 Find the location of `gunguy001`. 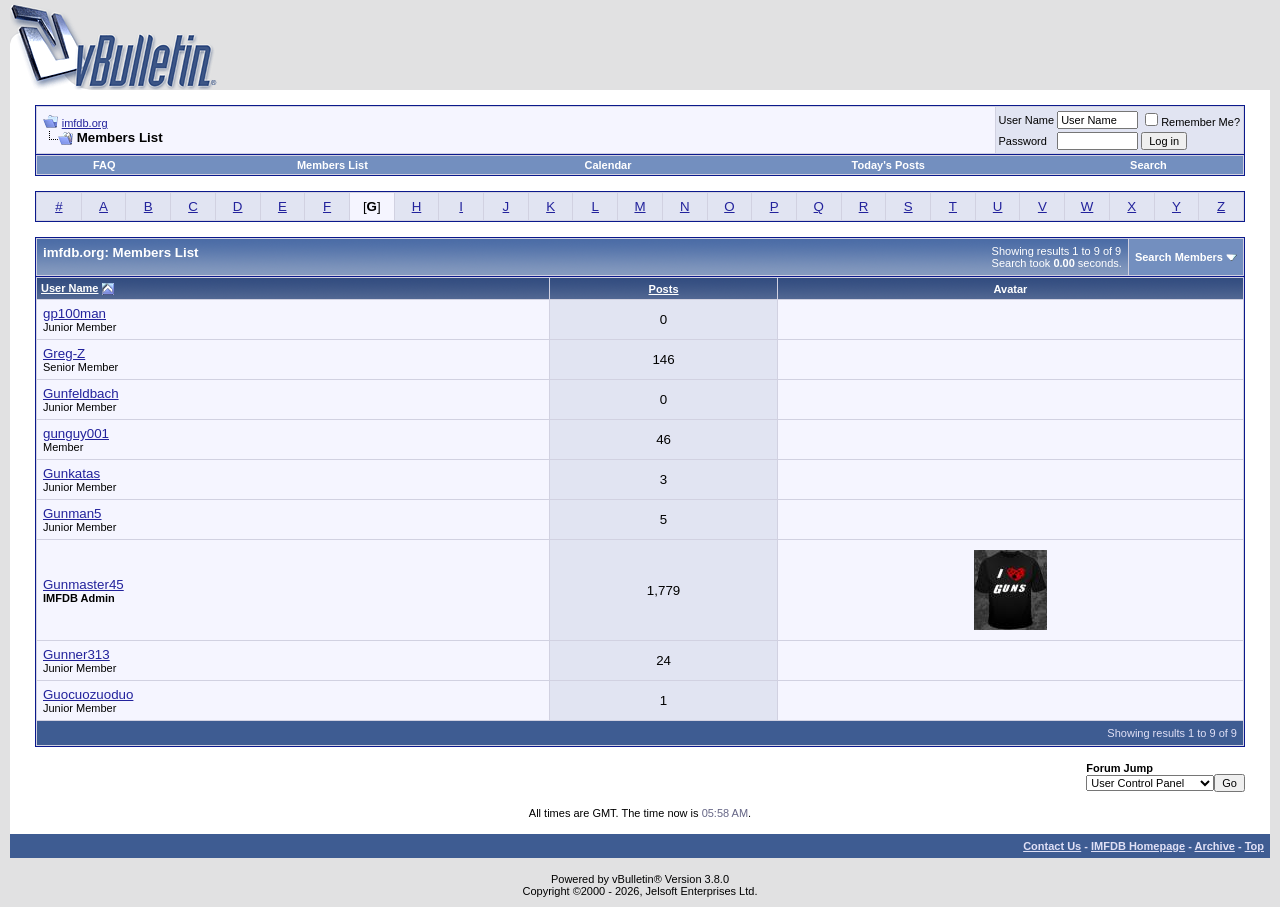

gunguy001 is located at coordinates (76, 433).